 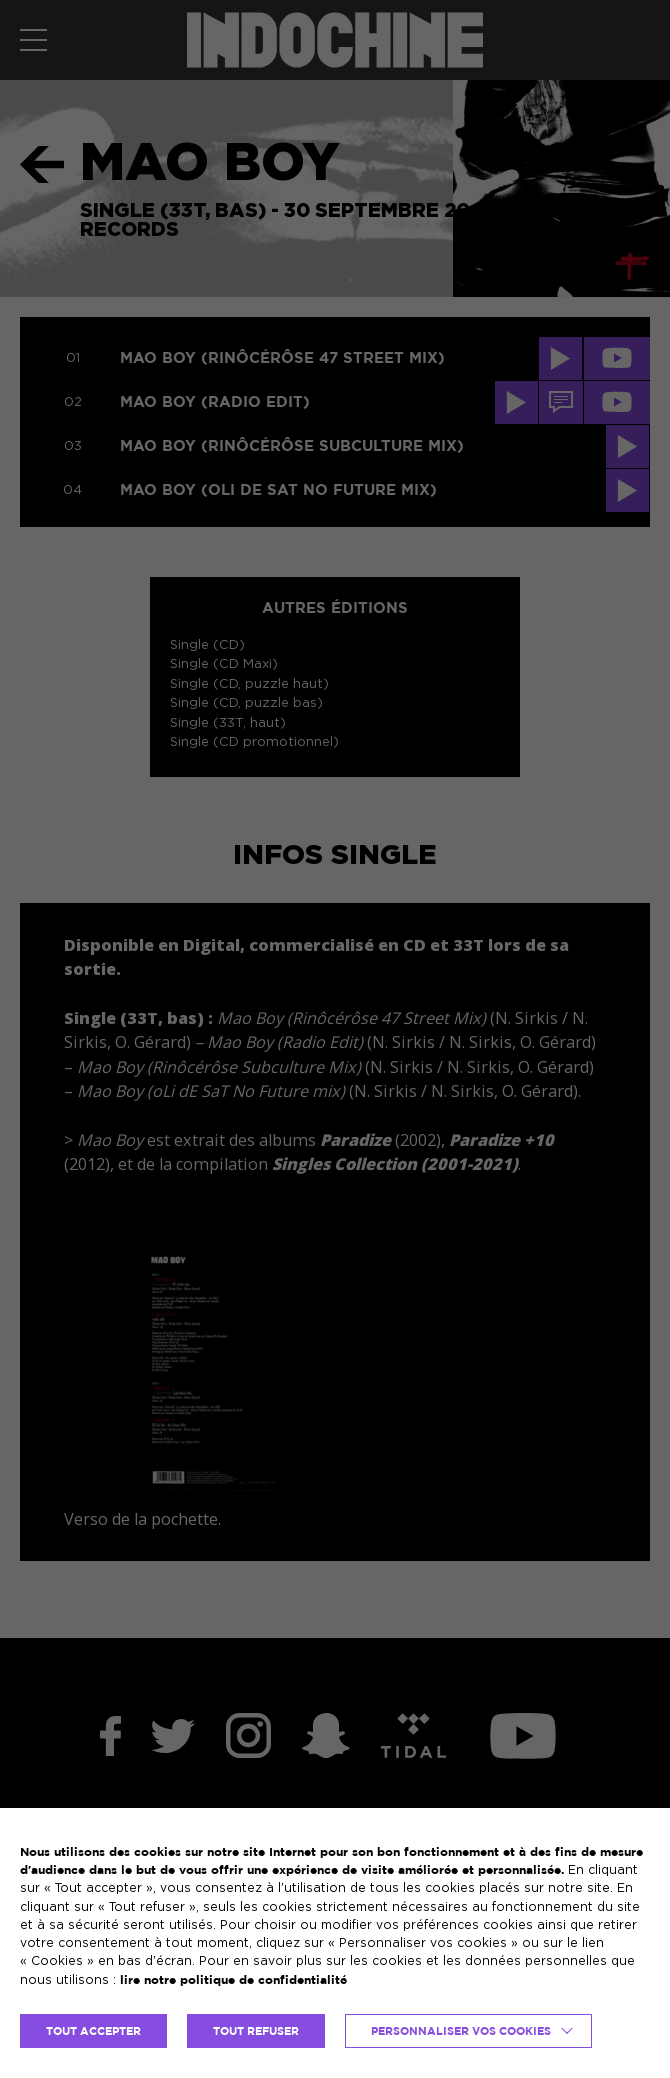 What do you see at coordinates (256, 2031) in the screenshot?
I see `TOUT REFUSER [button]` at bounding box center [256, 2031].